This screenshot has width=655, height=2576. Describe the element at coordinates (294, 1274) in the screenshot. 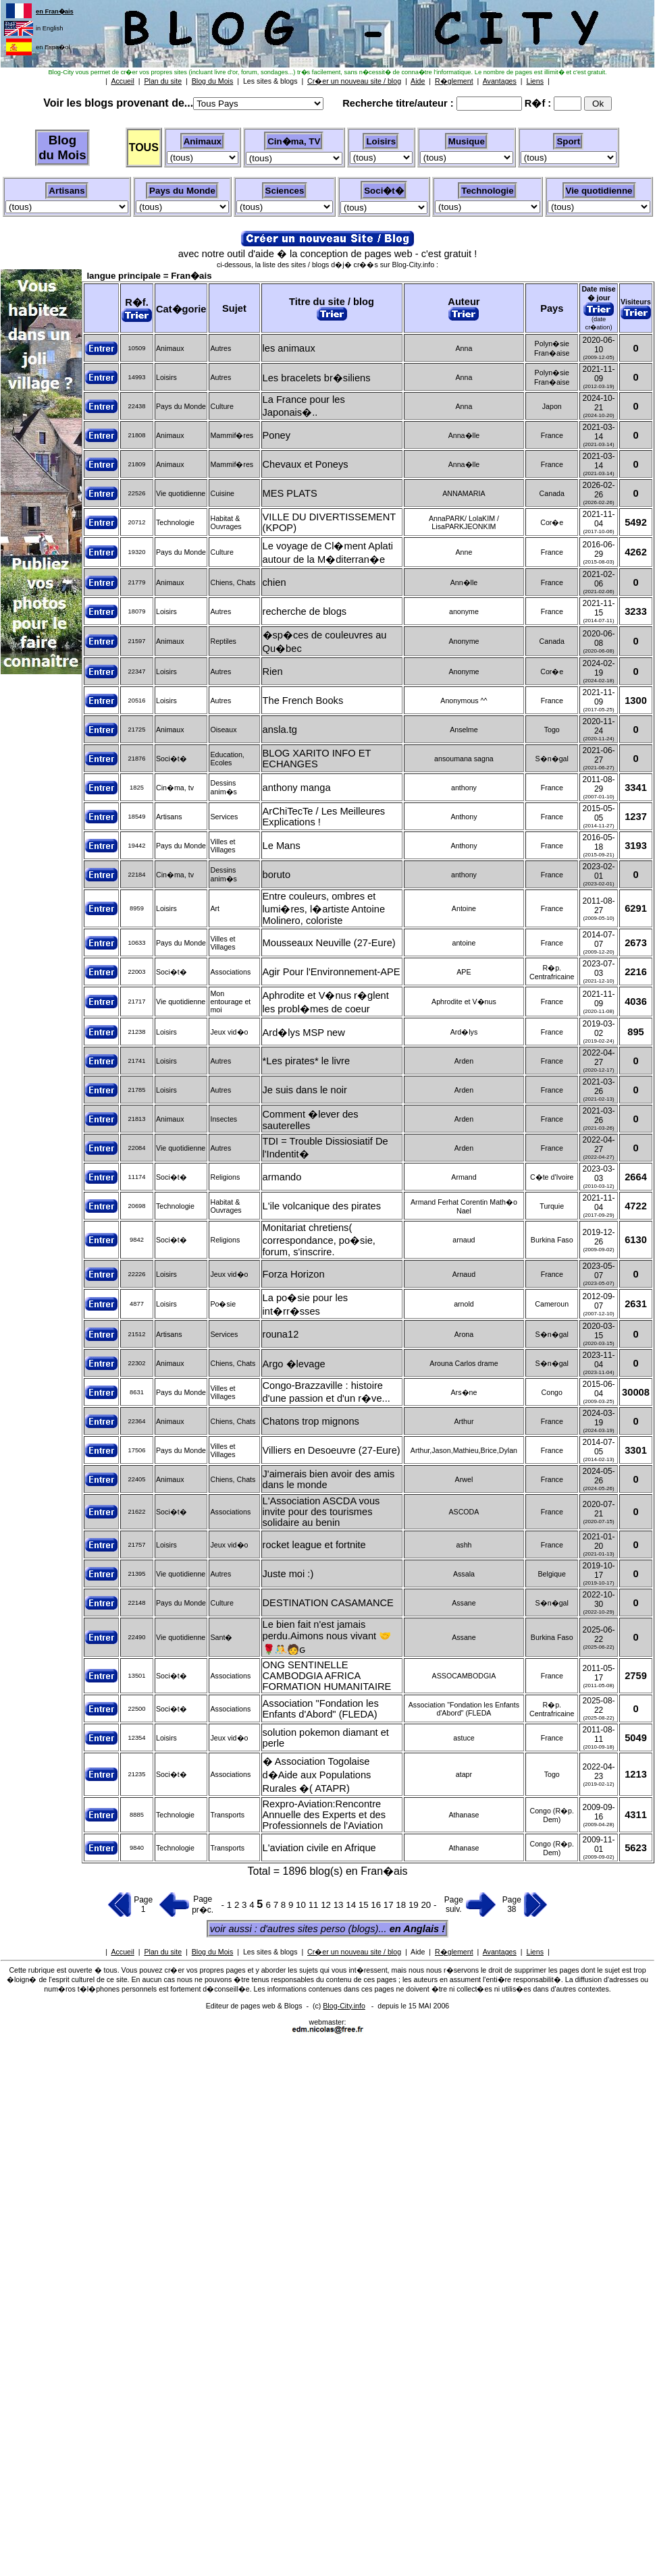

I see `Forza Horizon` at that location.